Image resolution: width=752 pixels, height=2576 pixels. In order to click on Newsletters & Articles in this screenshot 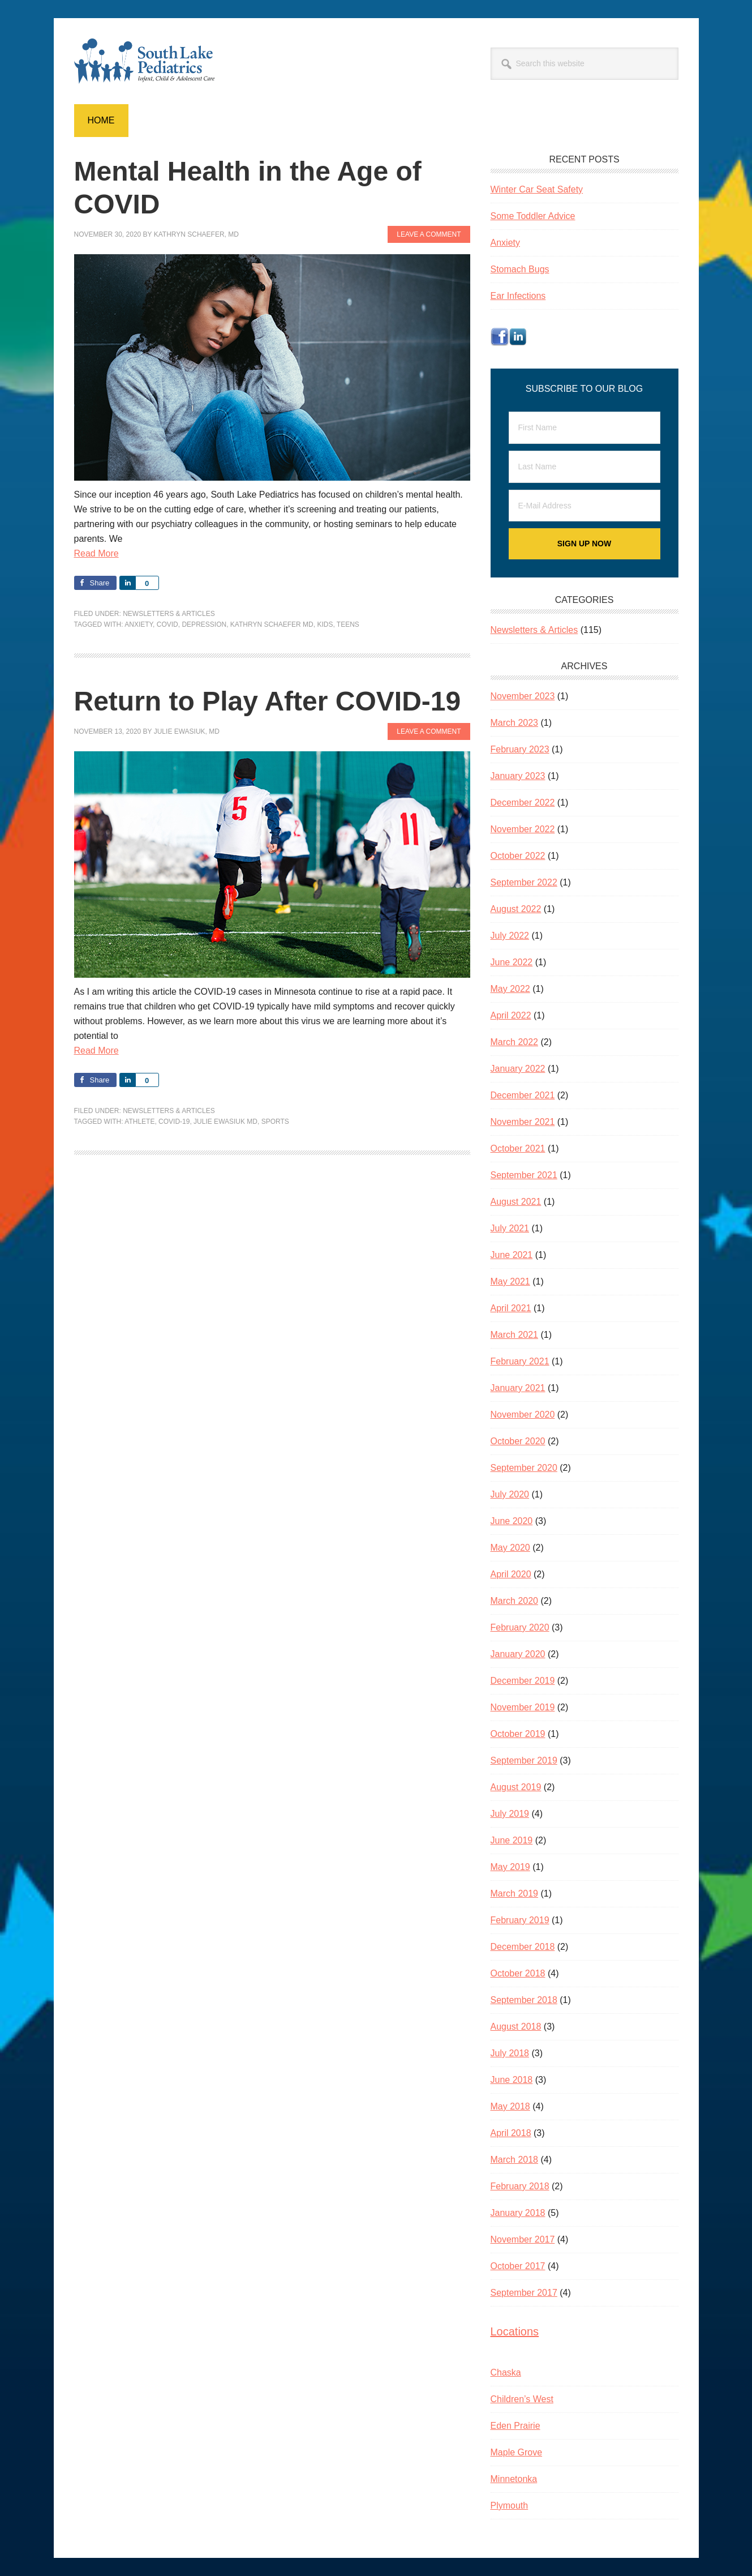, I will do `click(169, 614)`.